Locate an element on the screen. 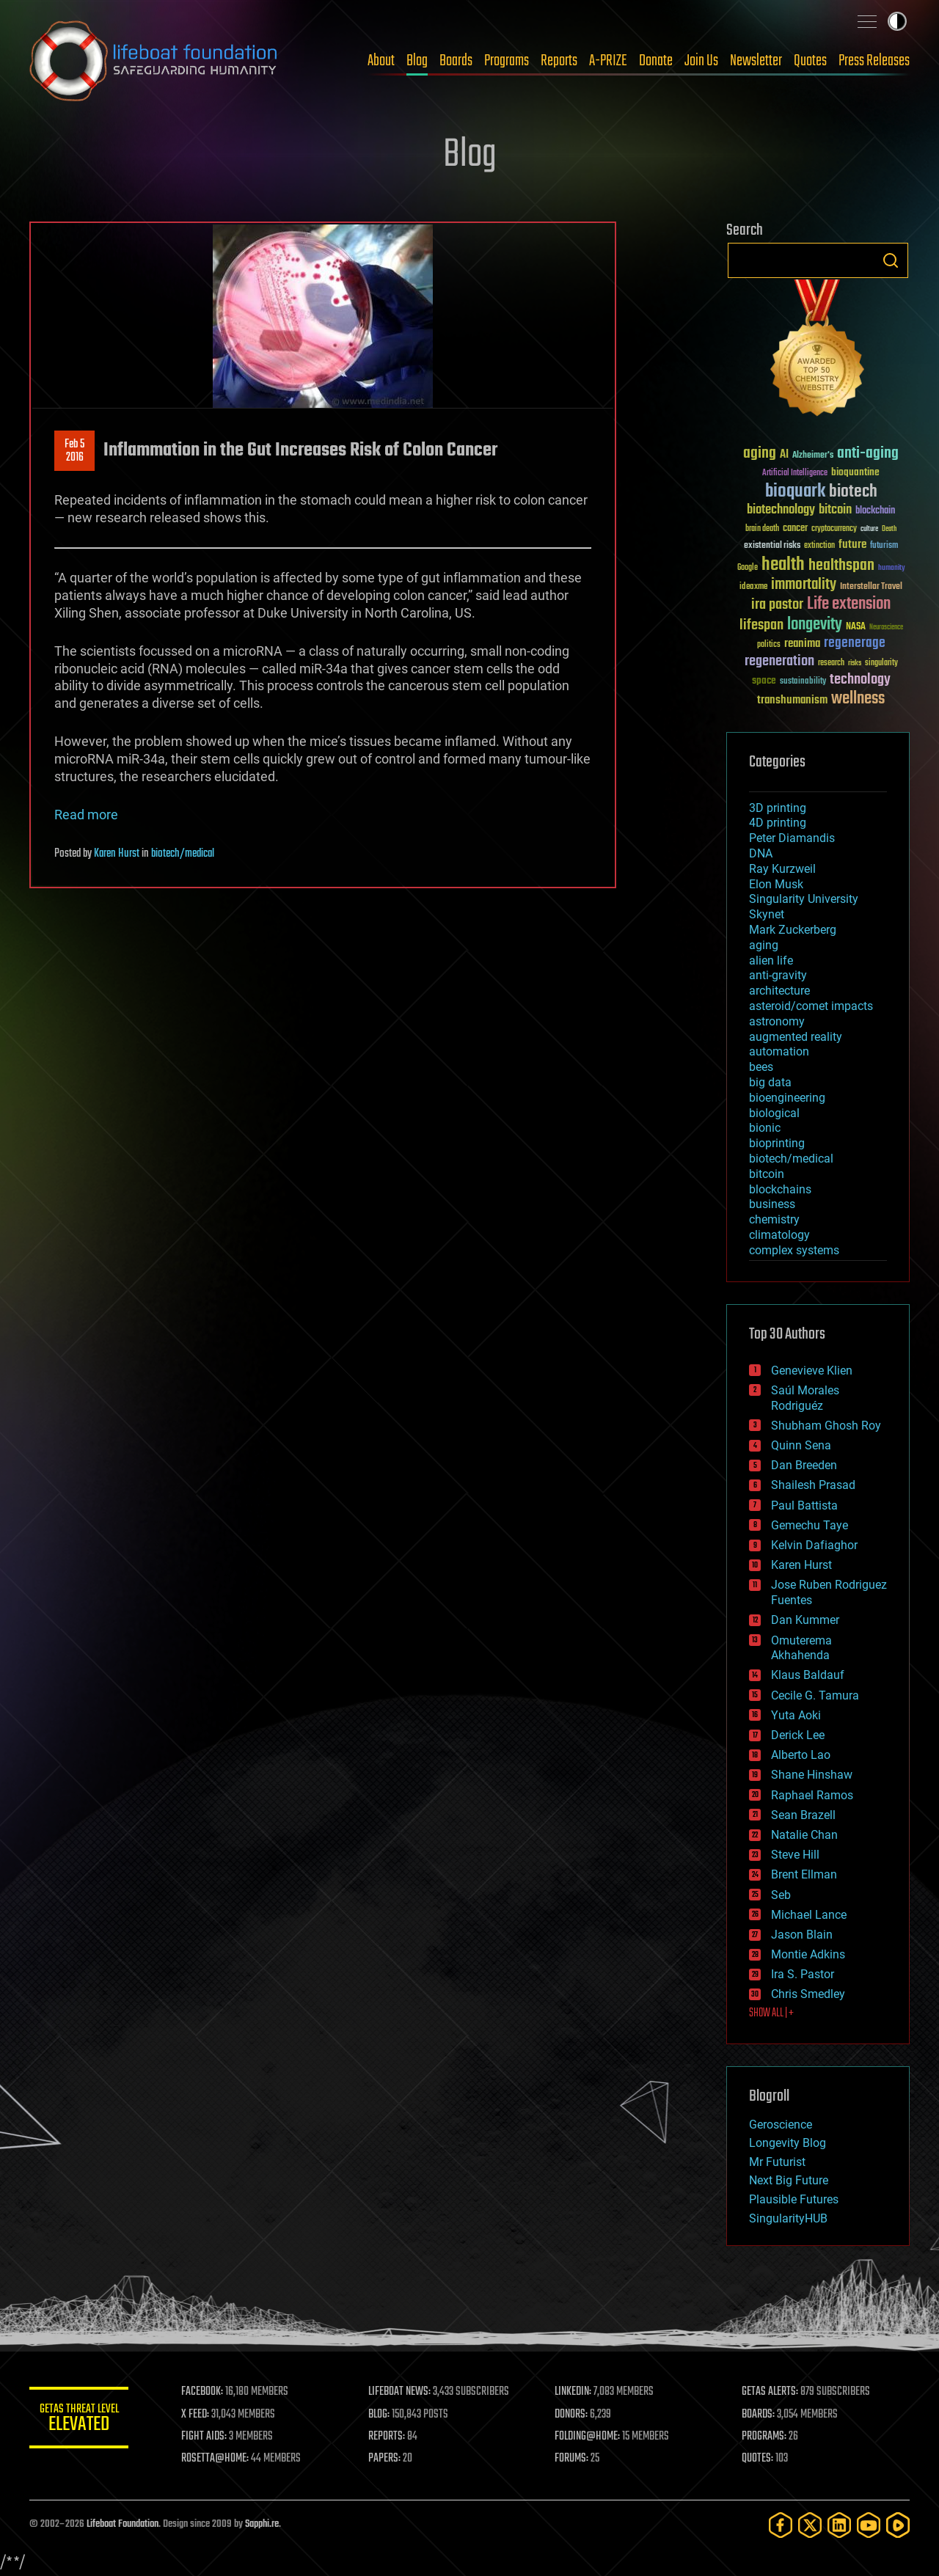  Shane Hinshaw is located at coordinates (811, 1775).